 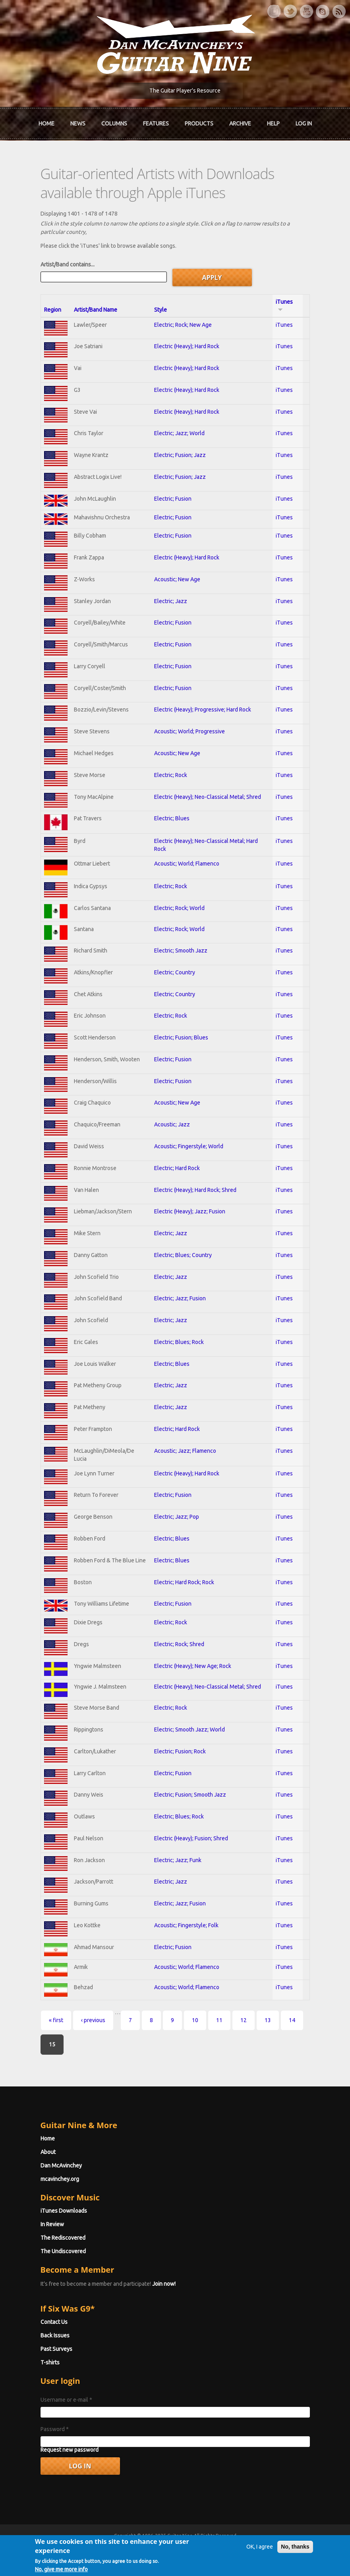 What do you see at coordinates (176, 1517) in the screenshot?
I see `Electric; Jazz; Pop` at bounding box center [176, 1517].